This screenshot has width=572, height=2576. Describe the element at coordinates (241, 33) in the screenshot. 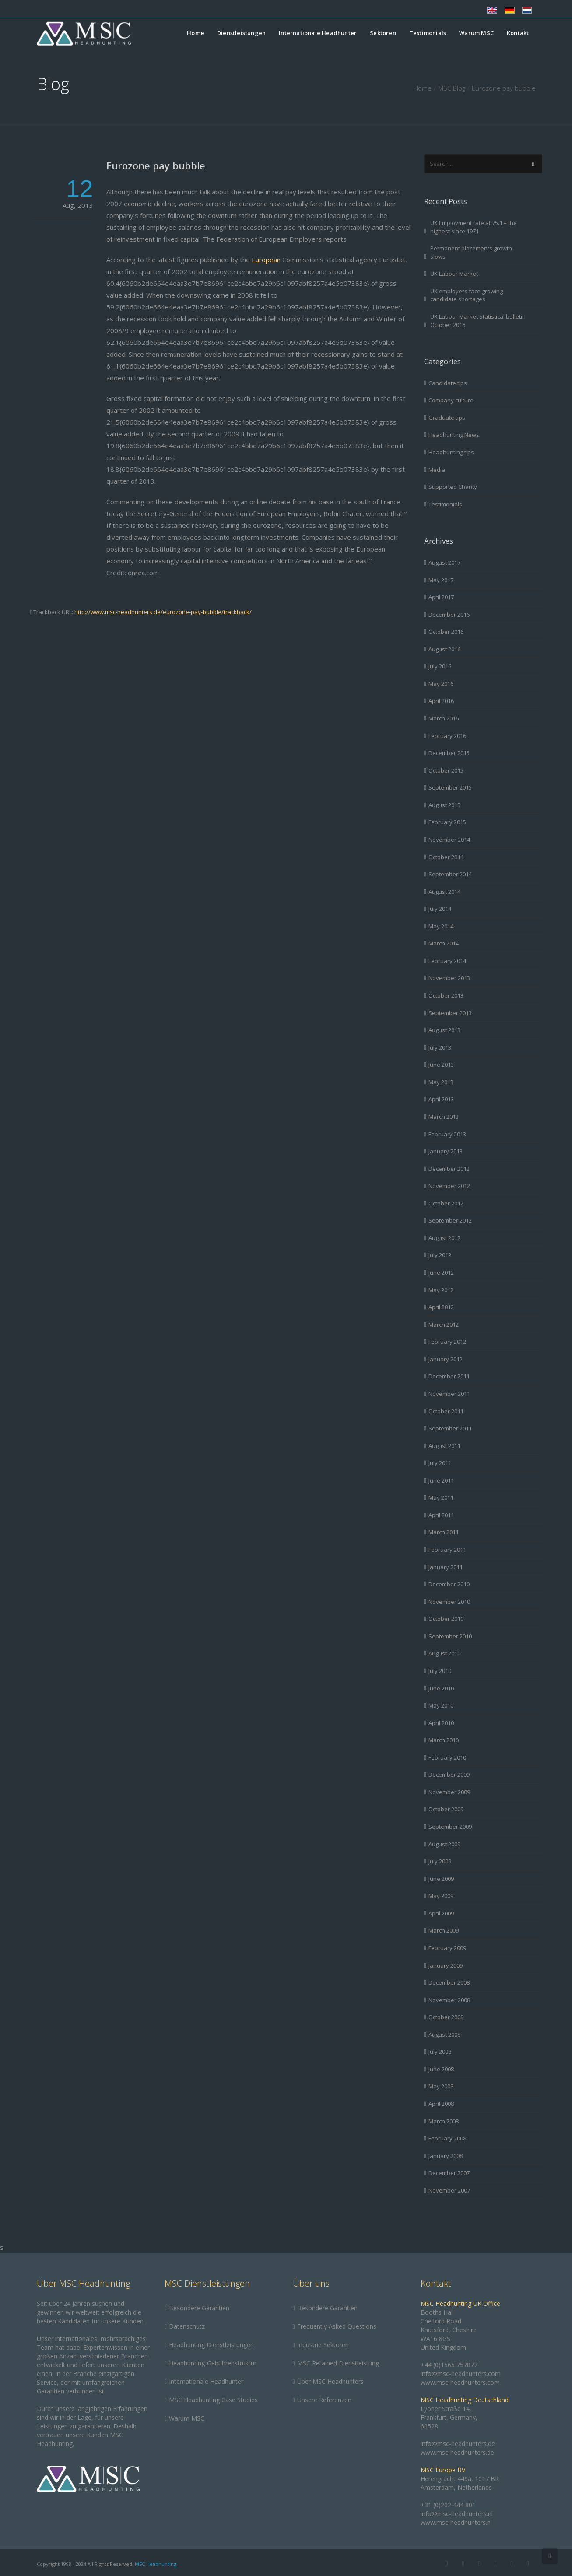

I see `Dienstleistungen` at that location.